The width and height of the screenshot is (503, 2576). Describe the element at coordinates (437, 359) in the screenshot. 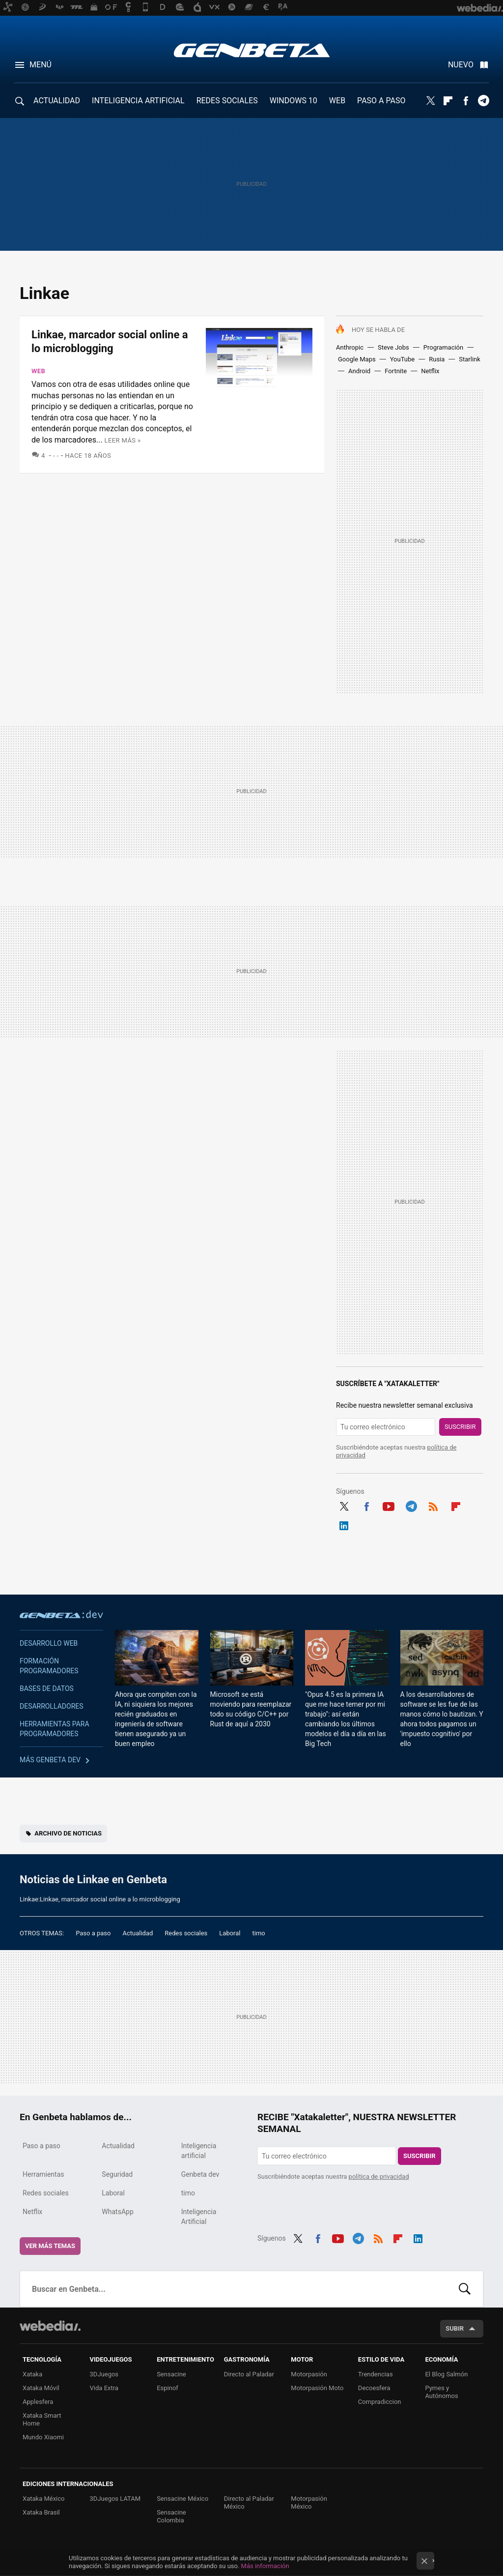

I see `Rusia` at that location.